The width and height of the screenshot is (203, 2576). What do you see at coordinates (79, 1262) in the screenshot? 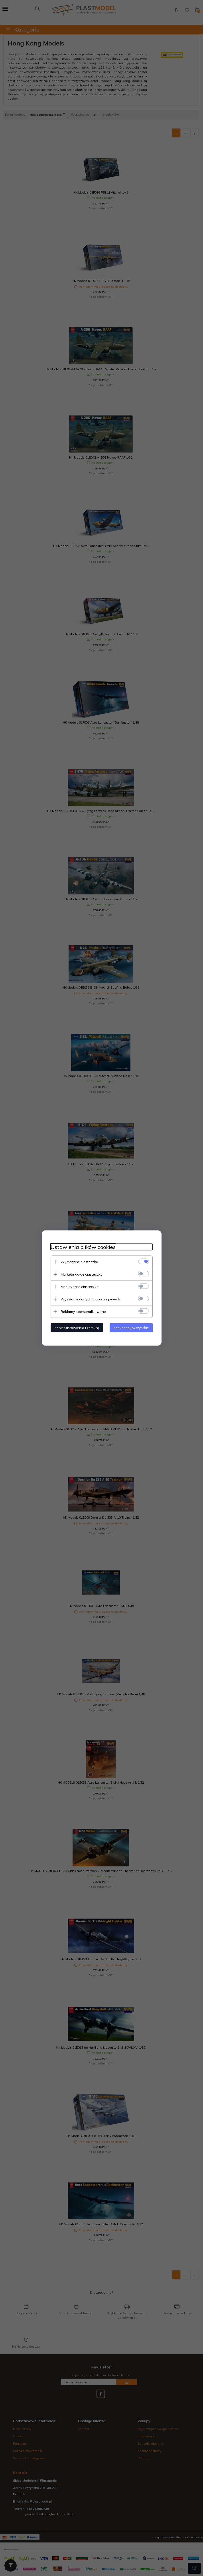
I see `Wymagane ciasteczka` at bounding box center [79, 1262].